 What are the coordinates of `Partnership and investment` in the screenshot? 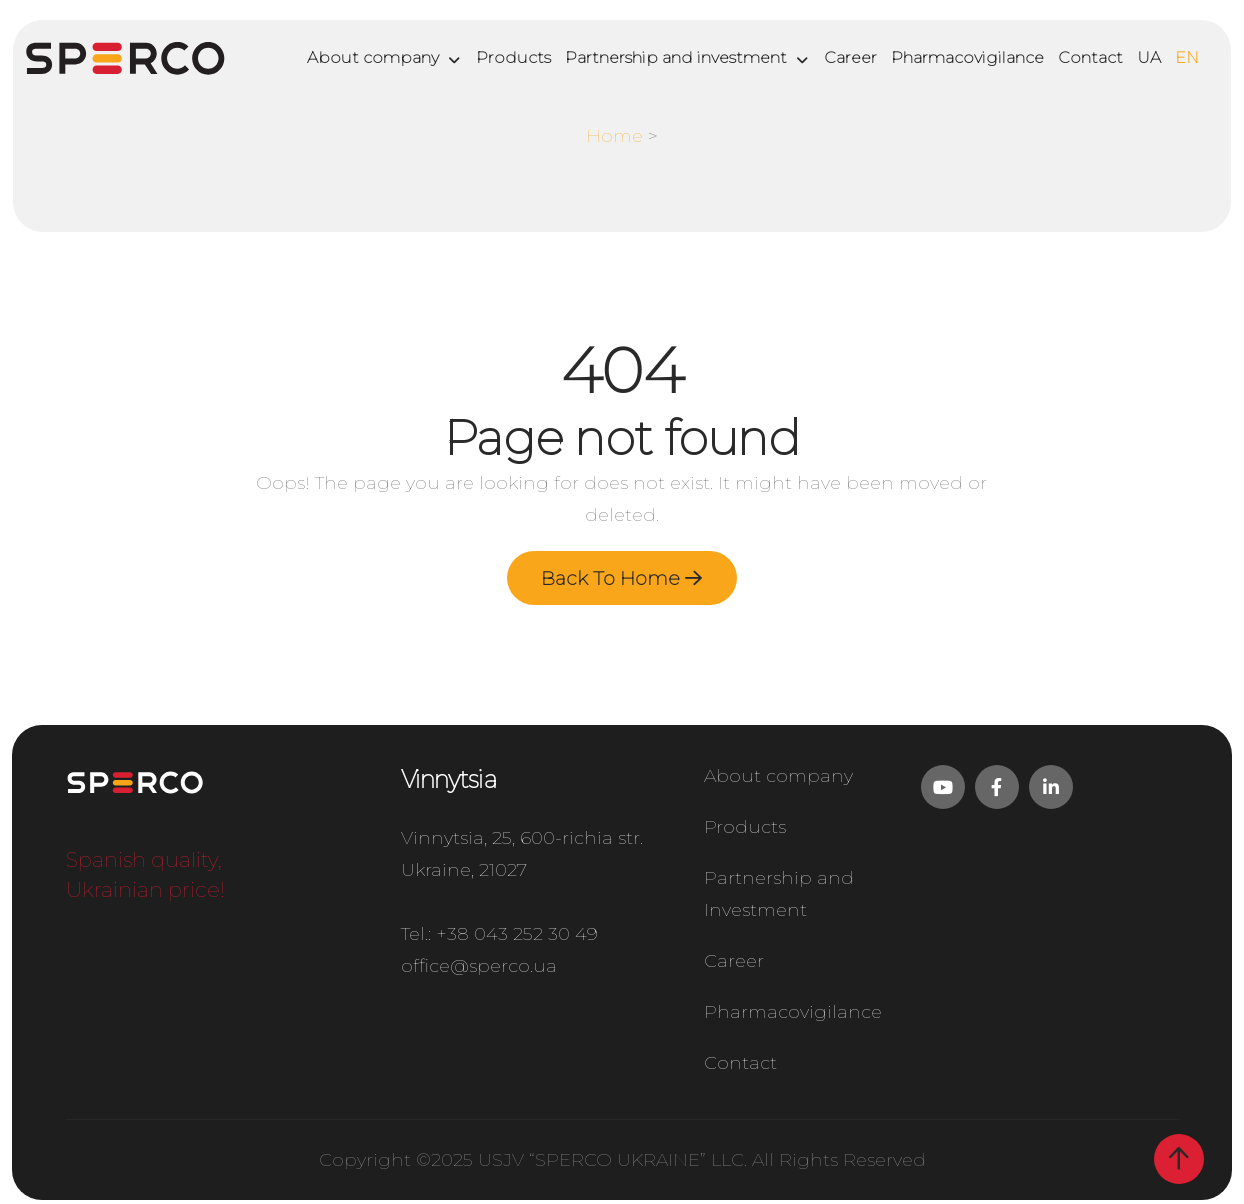 It's located at (676, 57).